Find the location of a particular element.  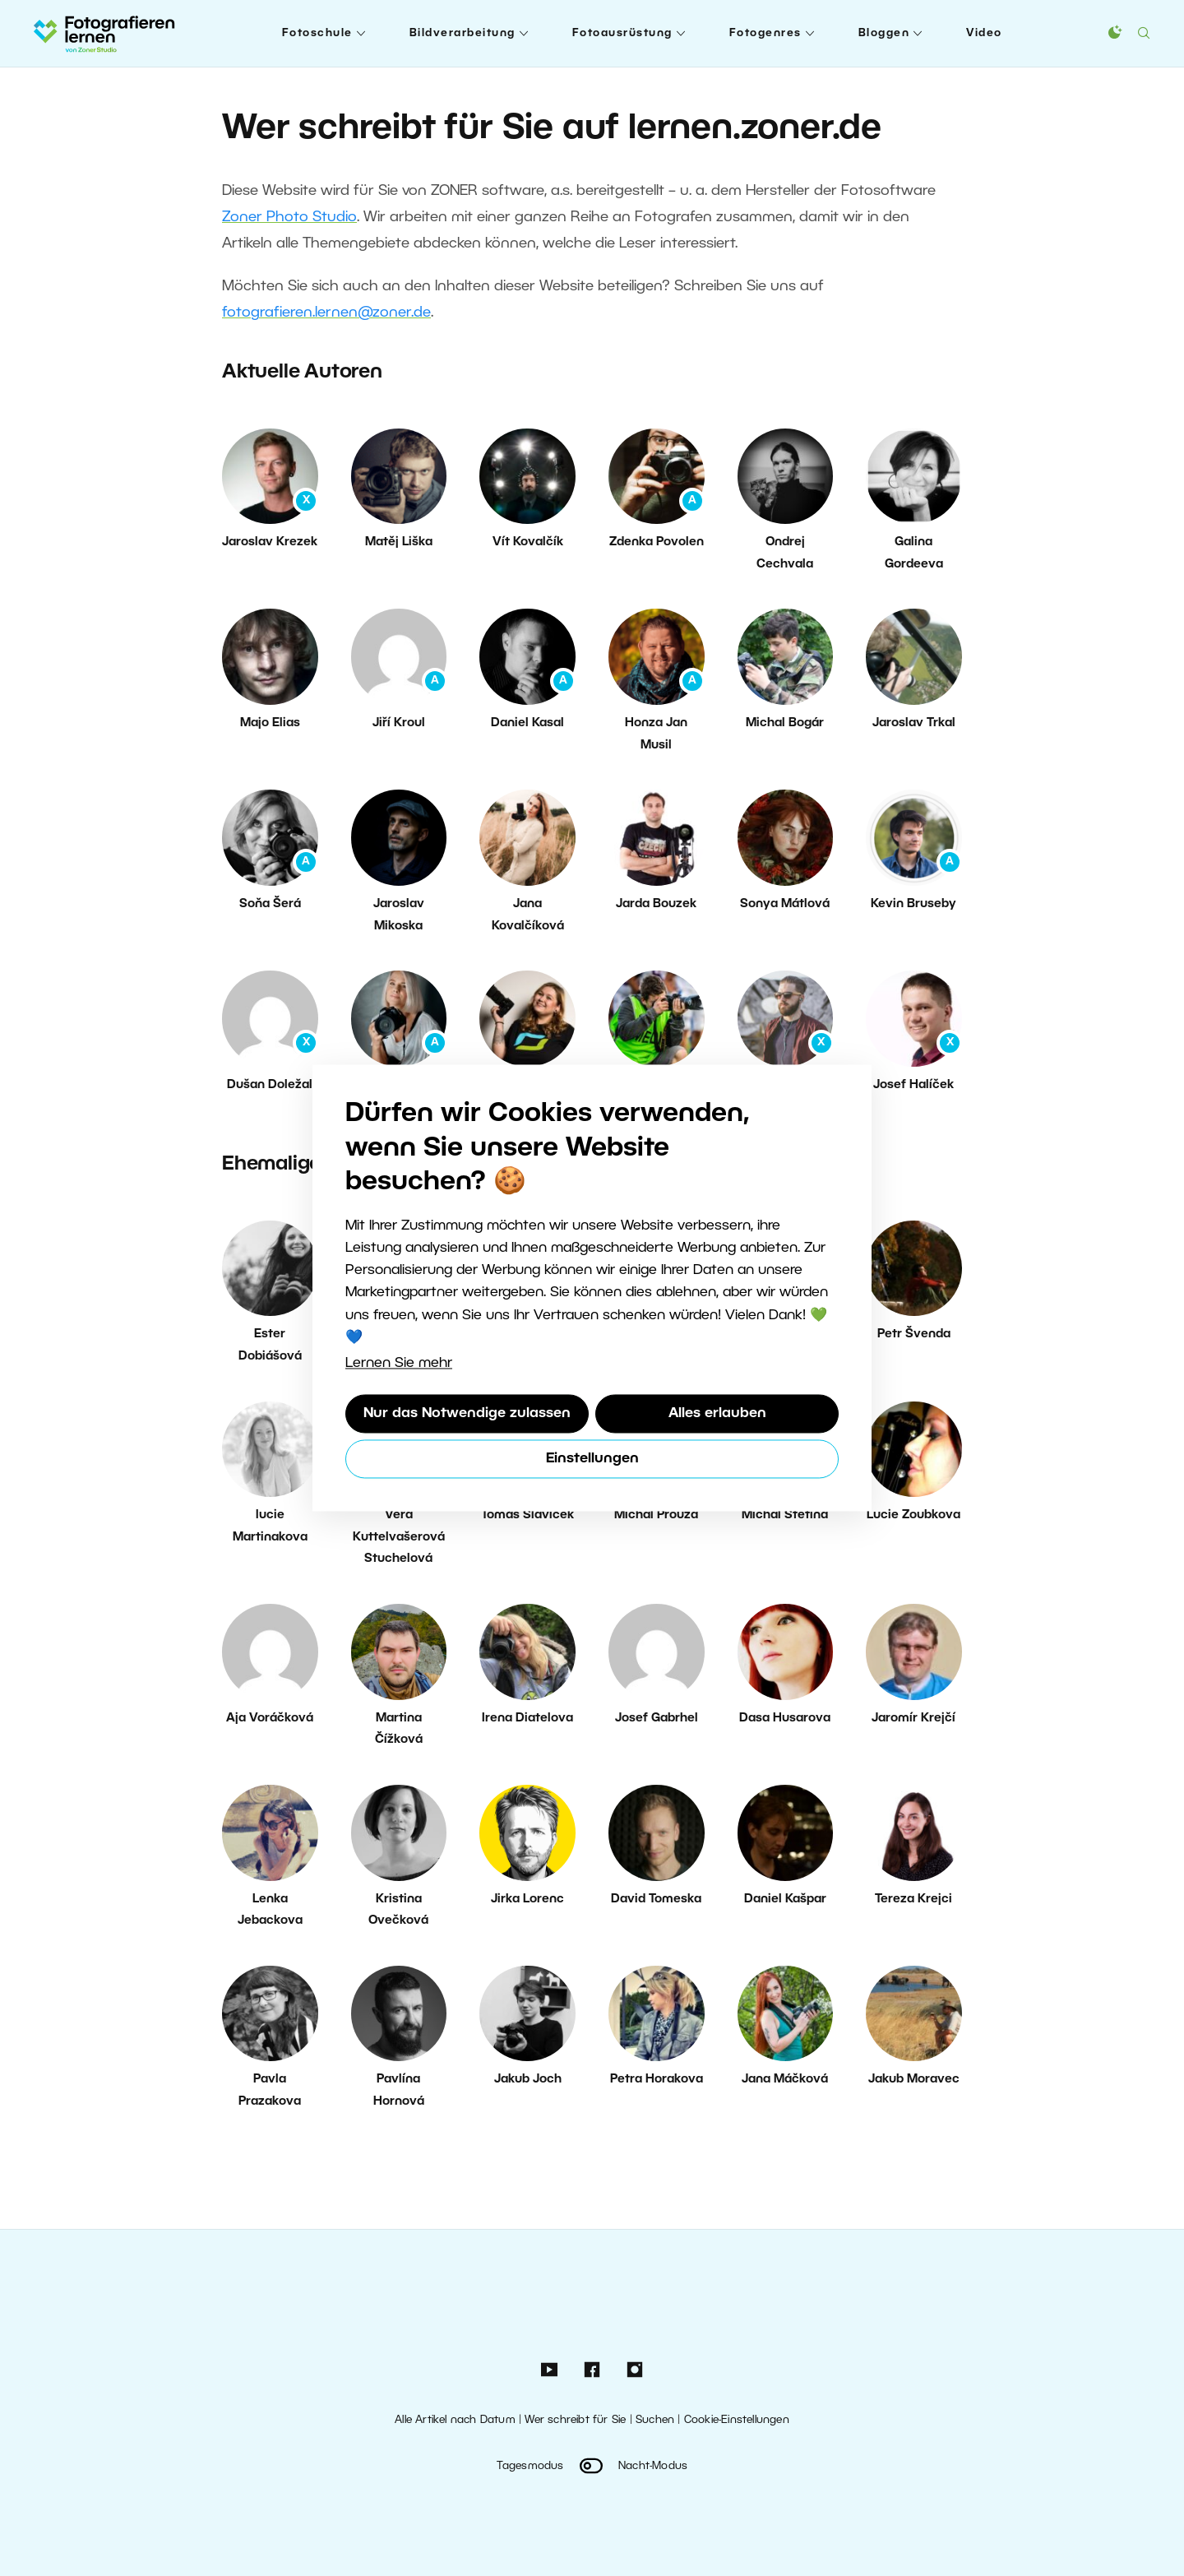

Zoner Photo Studio is located at coordinates (289, 217).